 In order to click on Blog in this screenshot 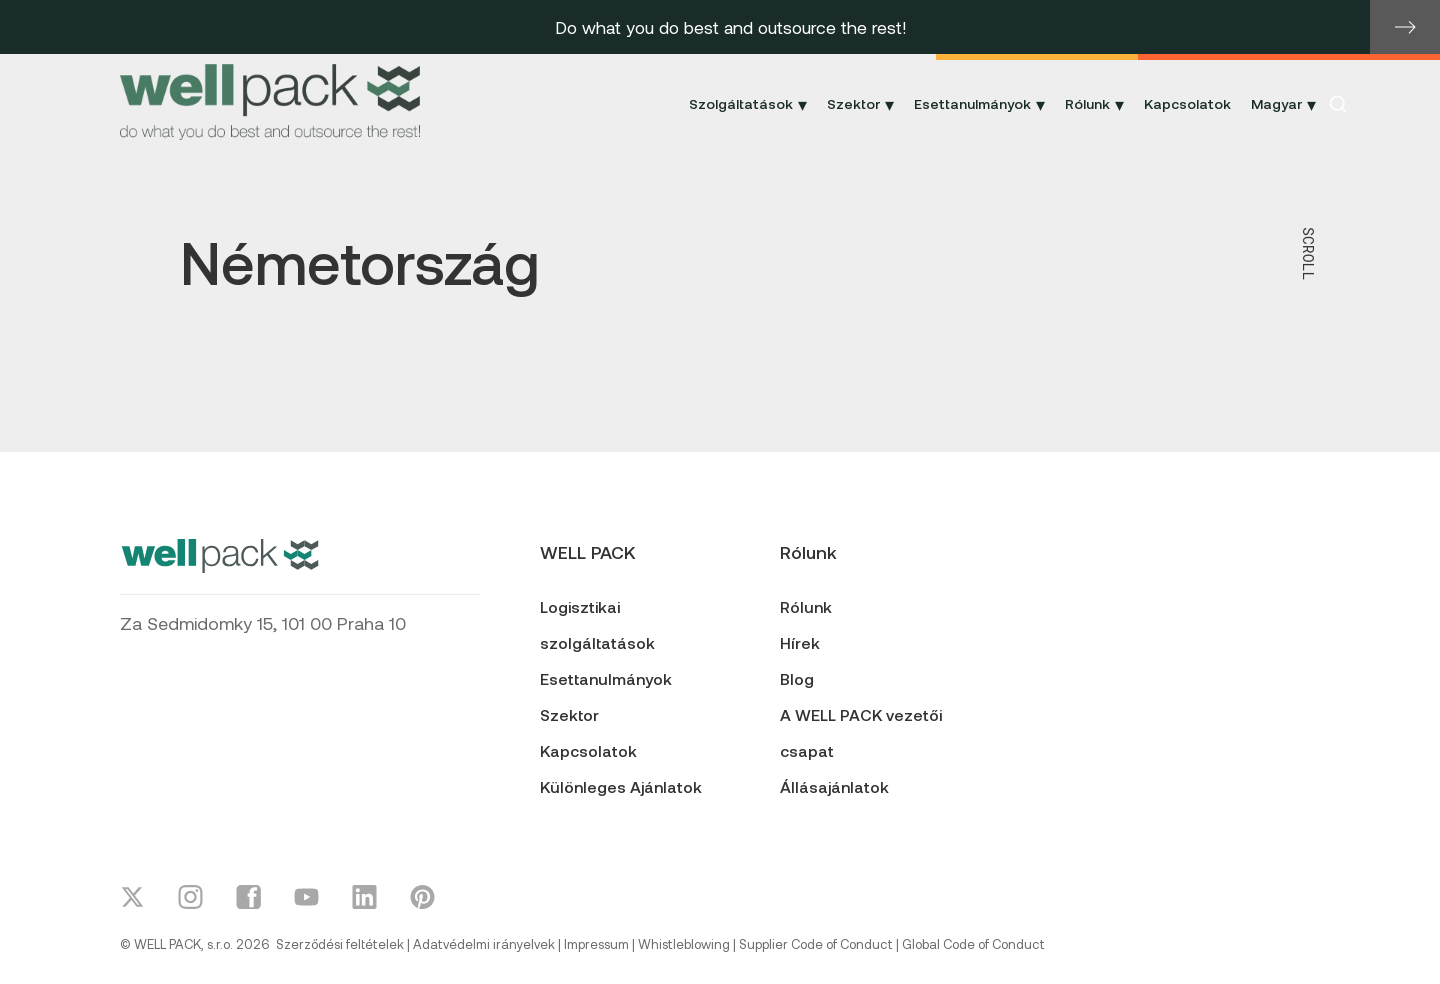, I will do `click(797, 678)`.